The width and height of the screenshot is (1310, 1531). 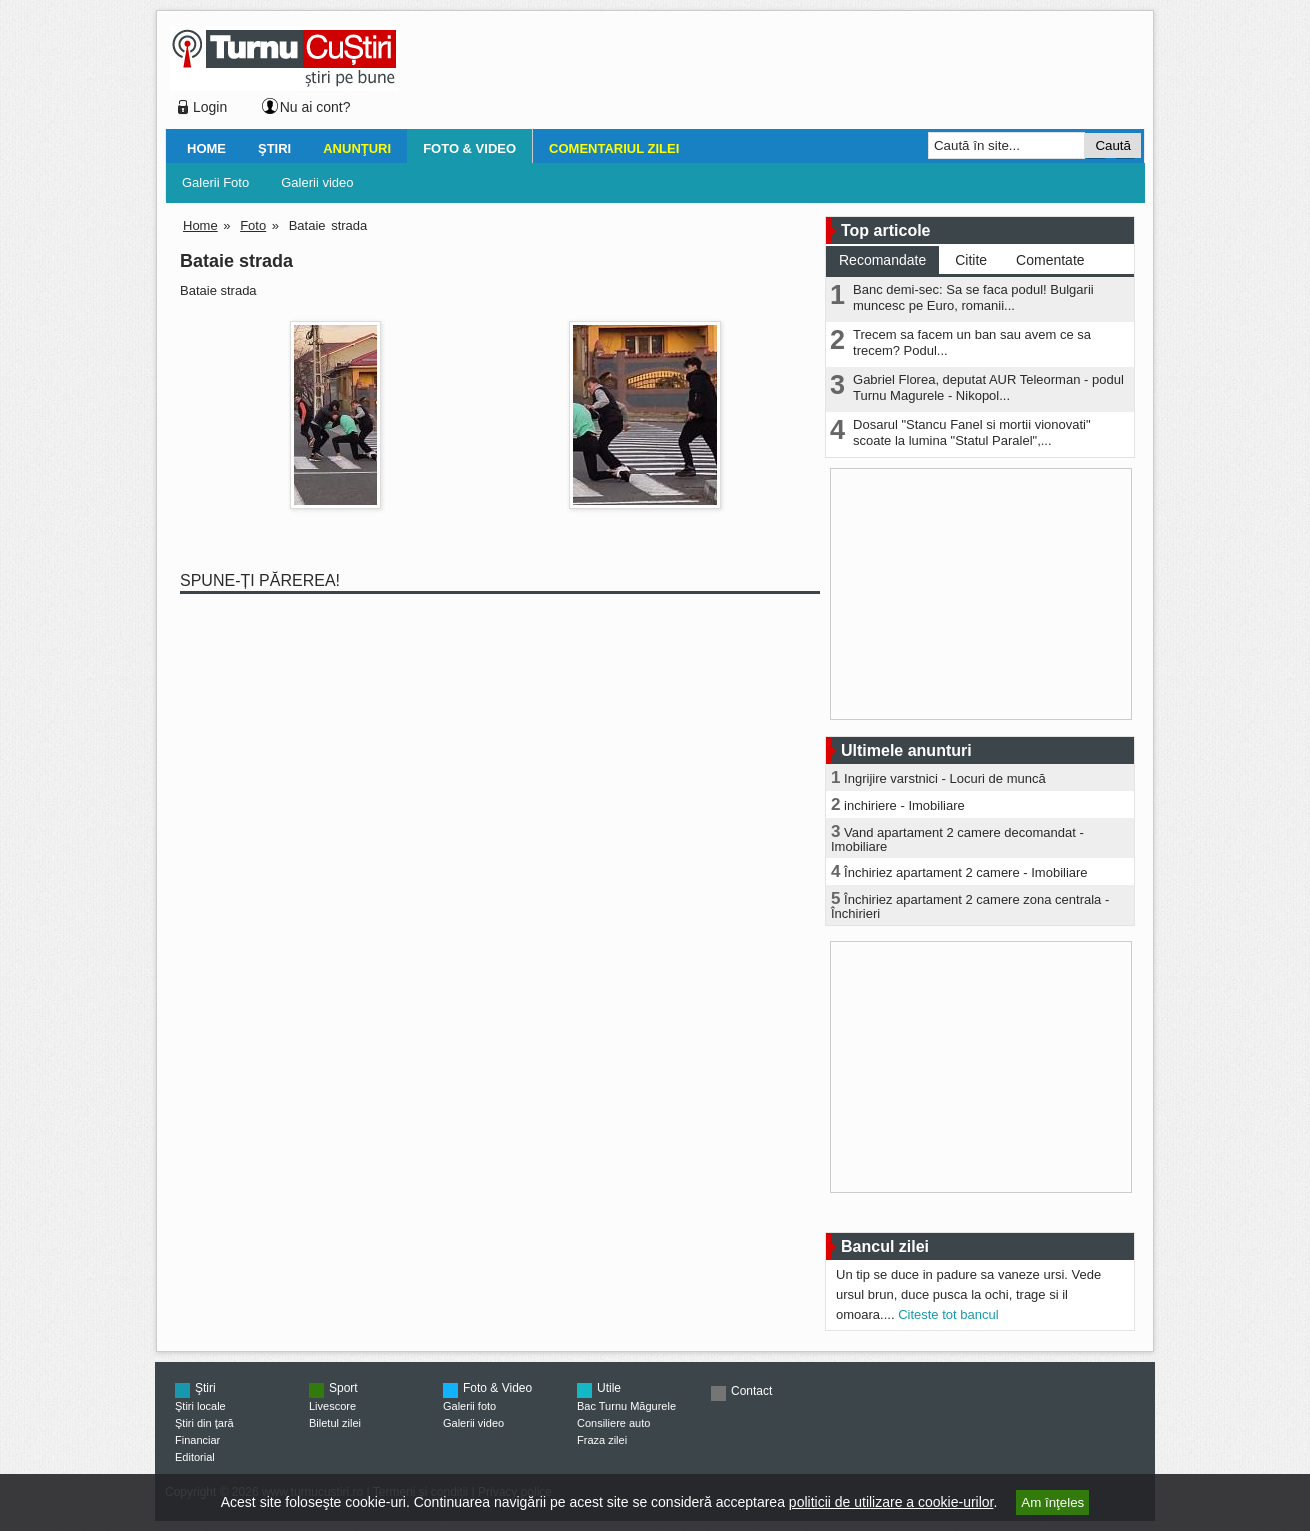 What do you see at coordinates (1050, 260) in the screenshot?
I see `Comentate` at bounding box center [1050, 260].